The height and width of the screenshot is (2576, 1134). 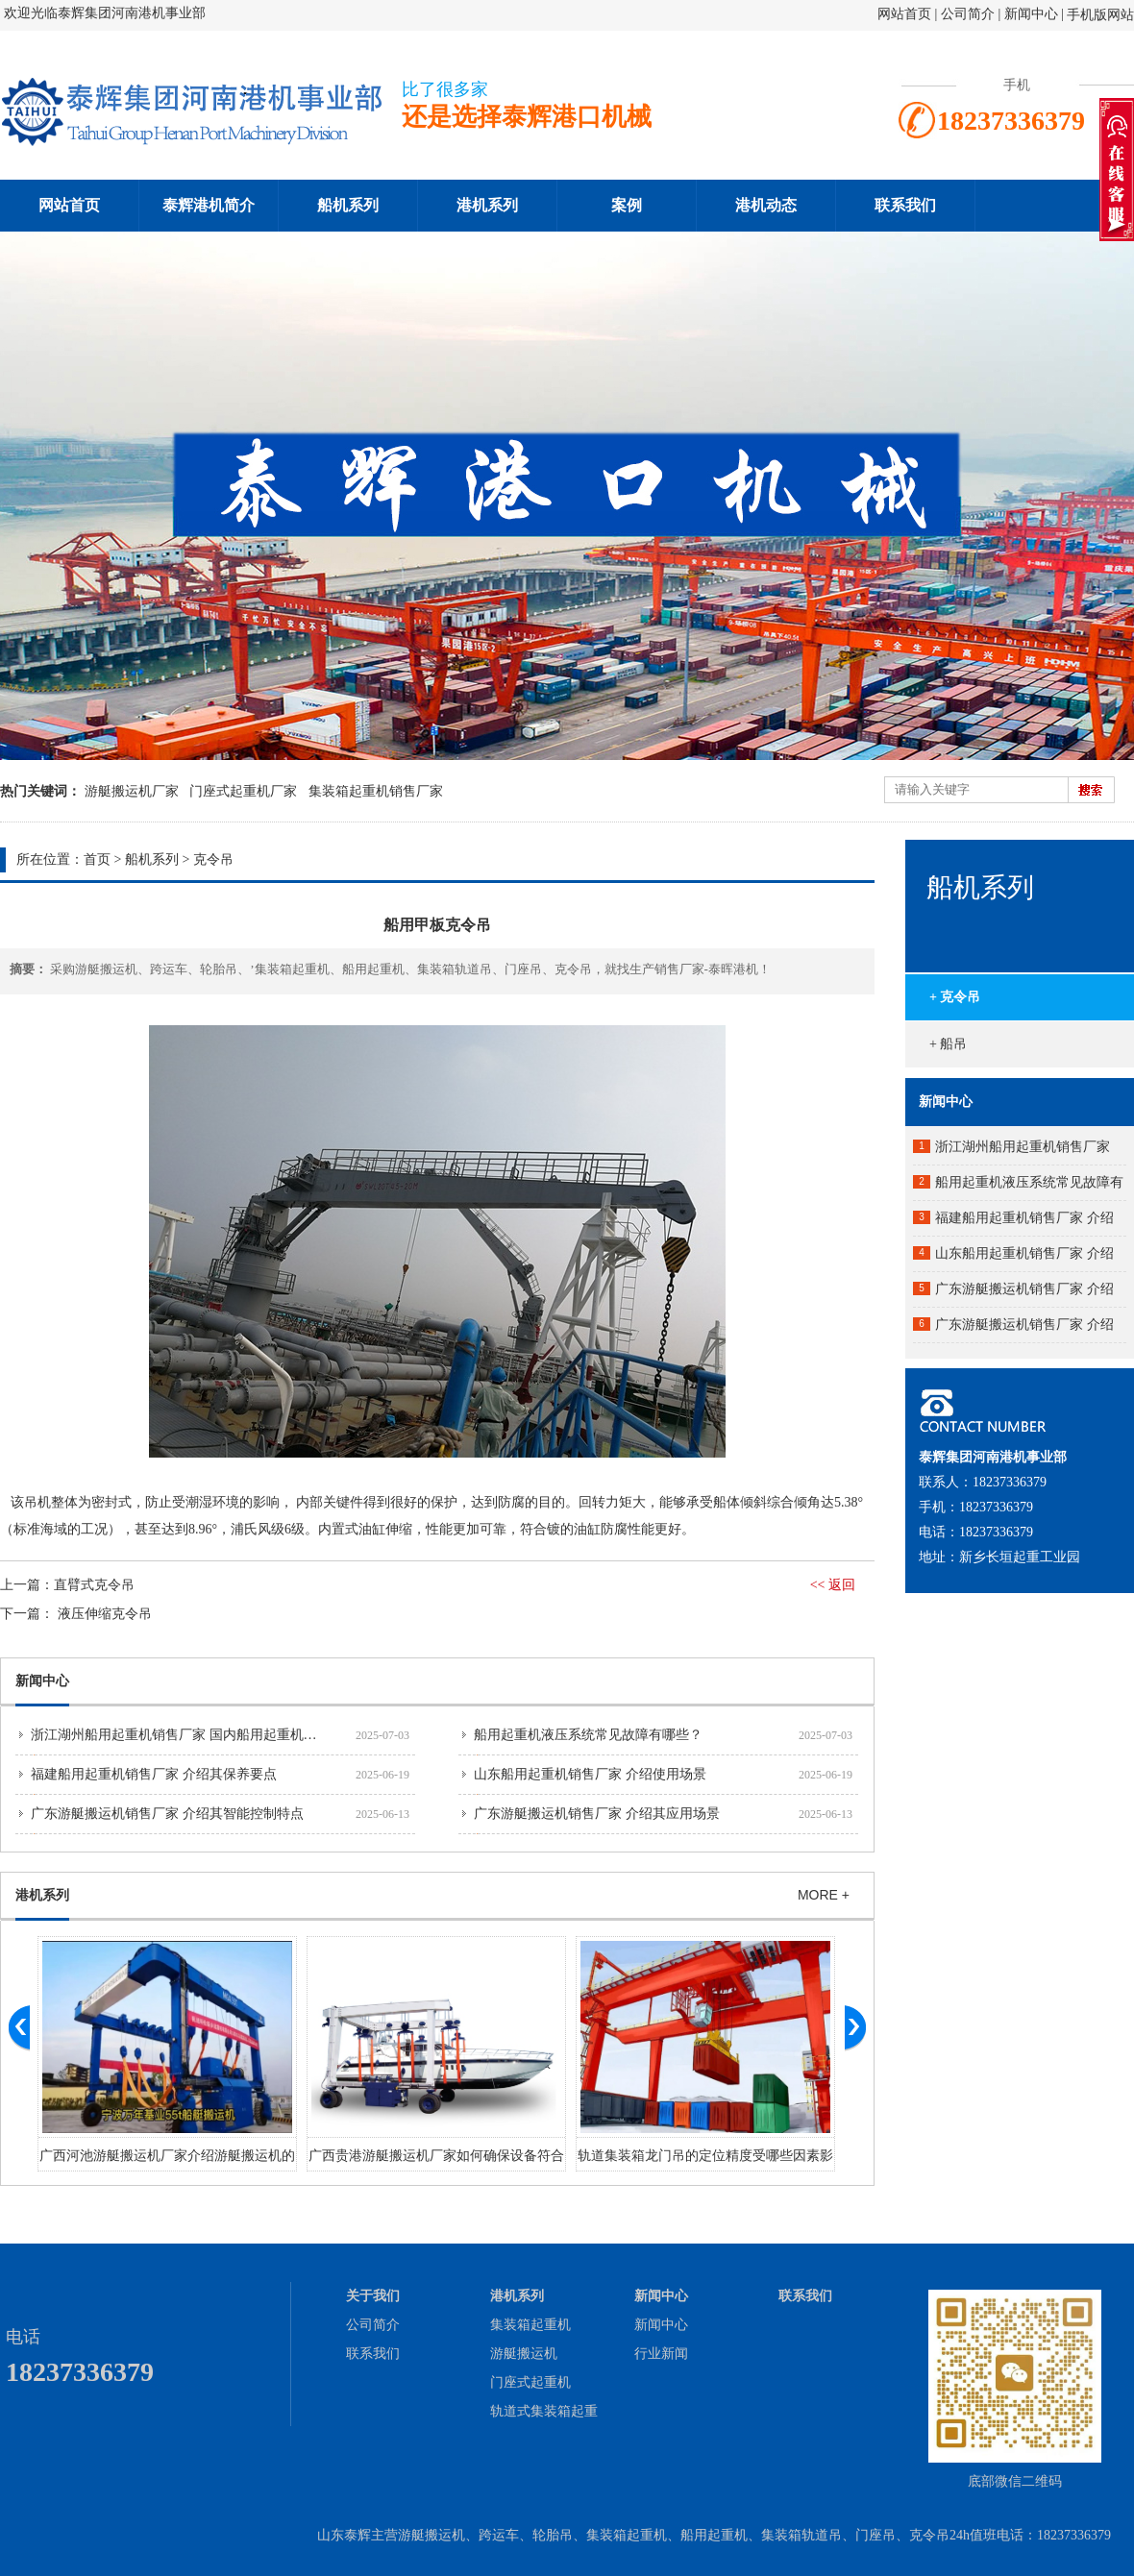 I want to click on 泰辉港机简介, so click(x=208, y=205).